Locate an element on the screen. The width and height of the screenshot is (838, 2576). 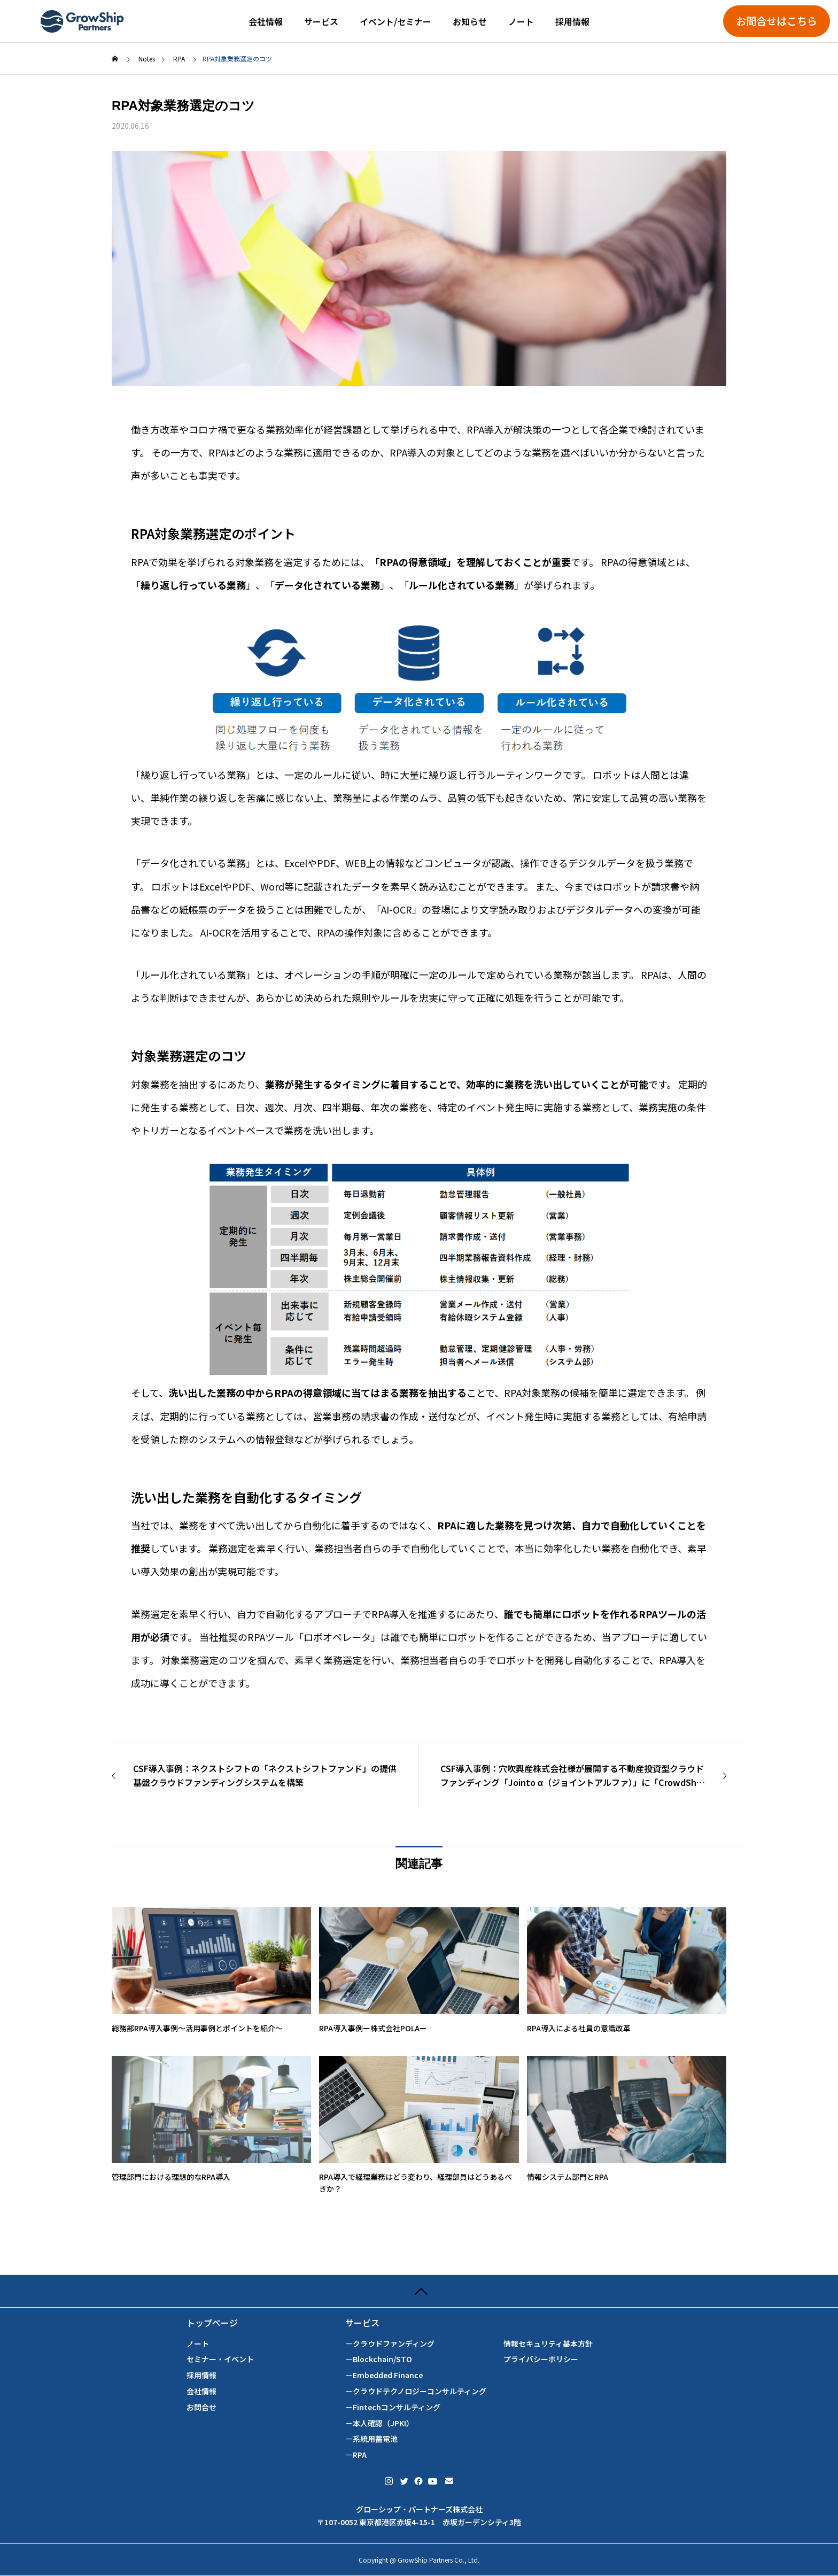
サービス is located at coordinates (321, 21).